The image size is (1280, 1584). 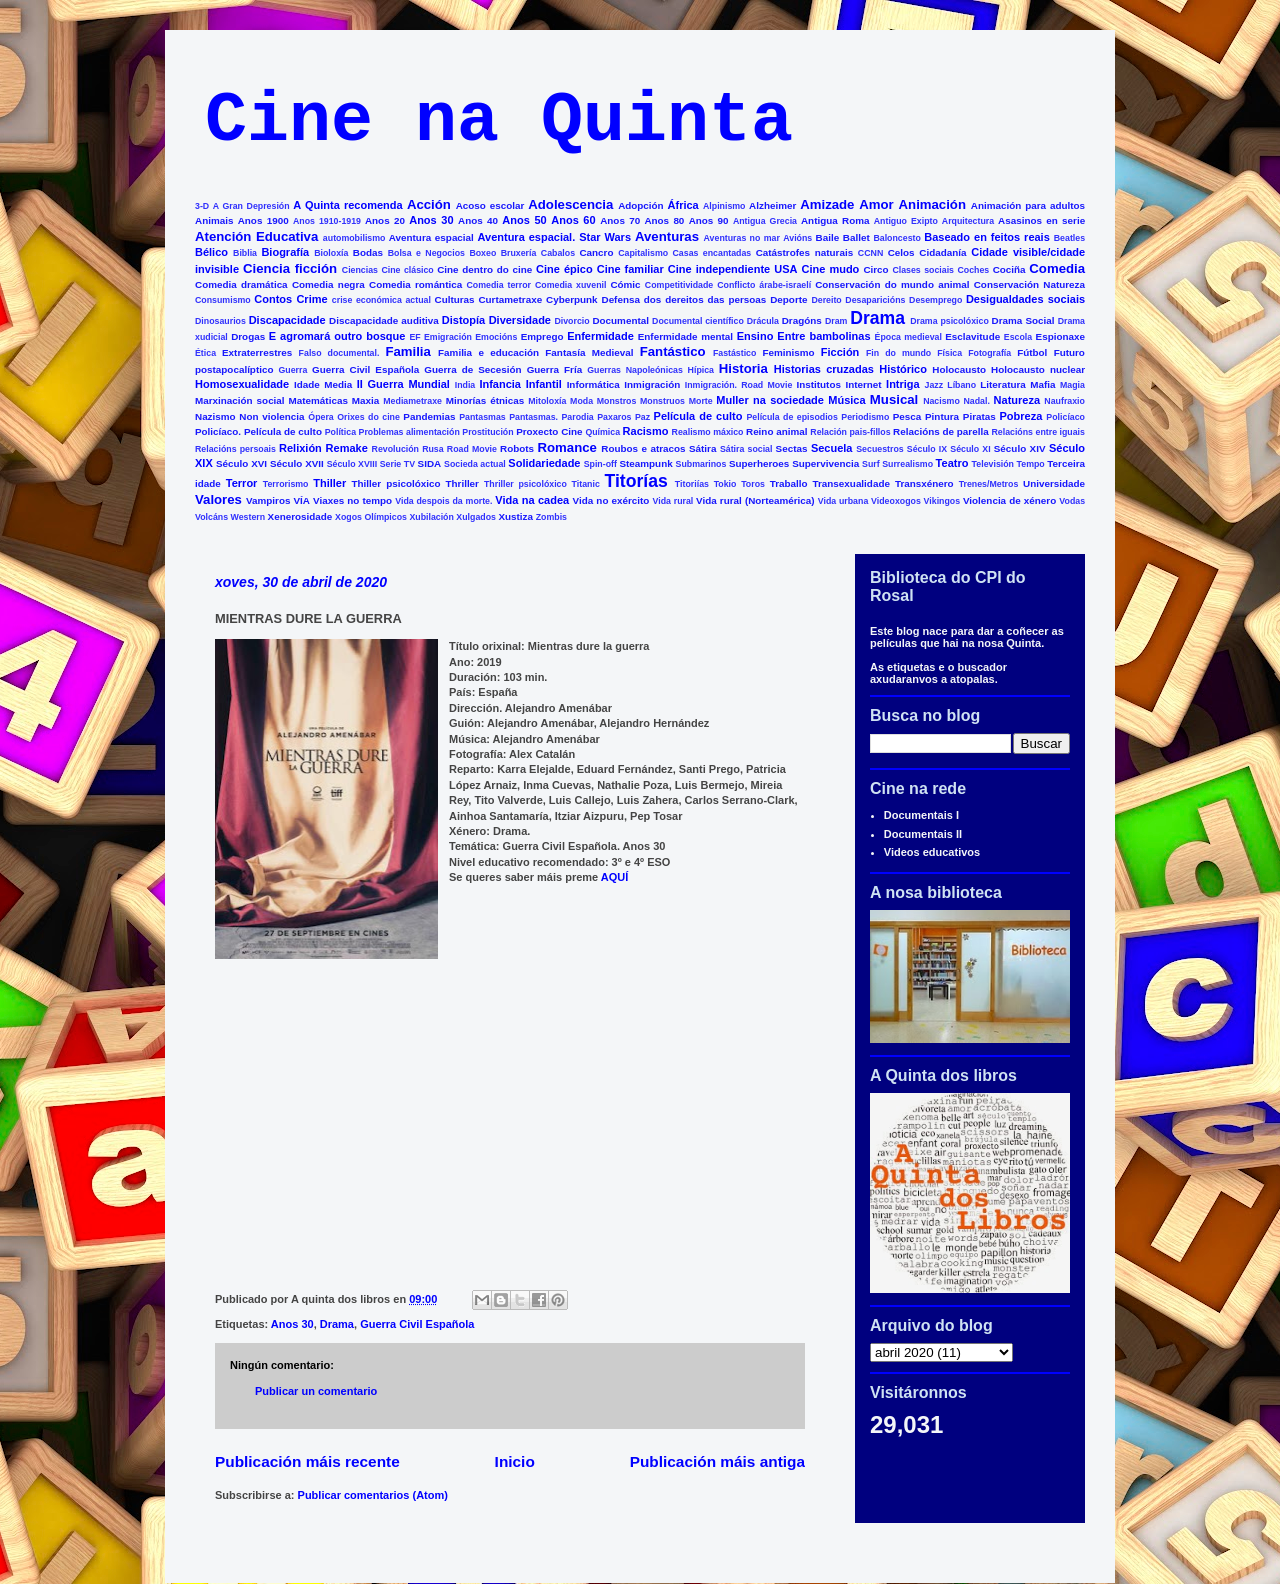 What do you see at coordinates (1018, 337) in the screenshot?
I see `Escola` at bounding box center [1018, 337].